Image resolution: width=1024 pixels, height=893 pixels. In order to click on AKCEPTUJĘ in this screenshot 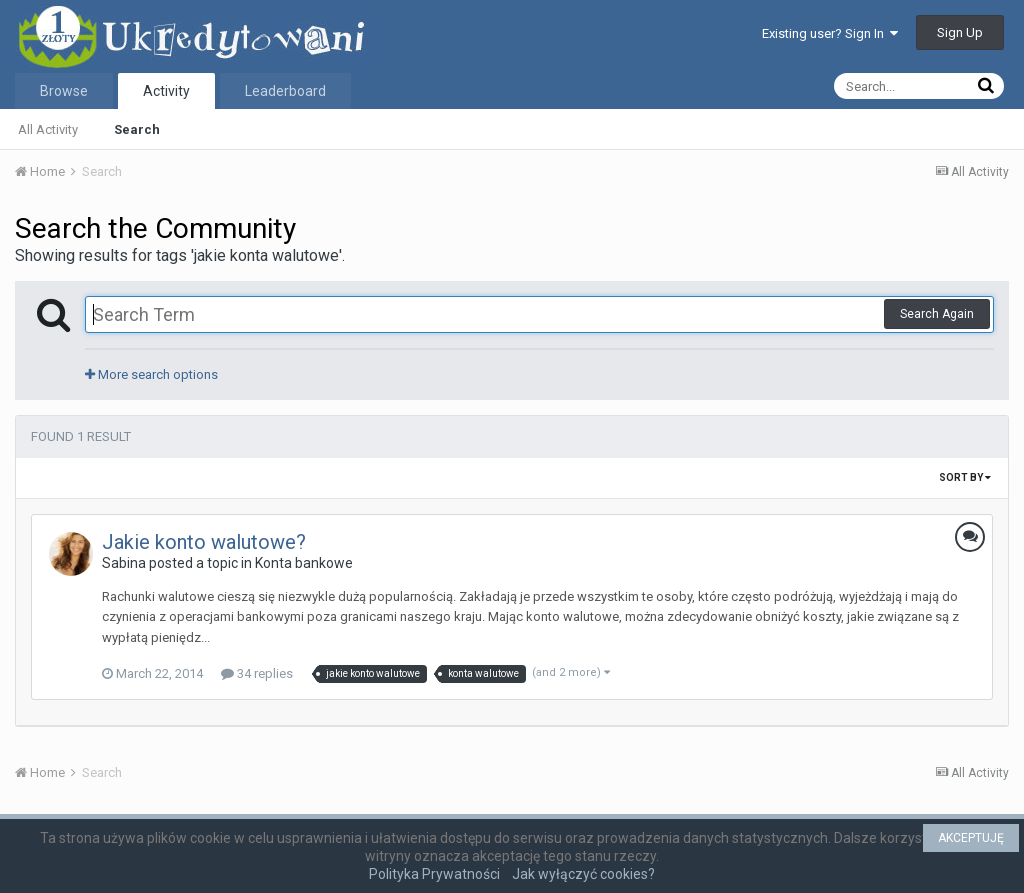, I will do `click(971, 838)`.